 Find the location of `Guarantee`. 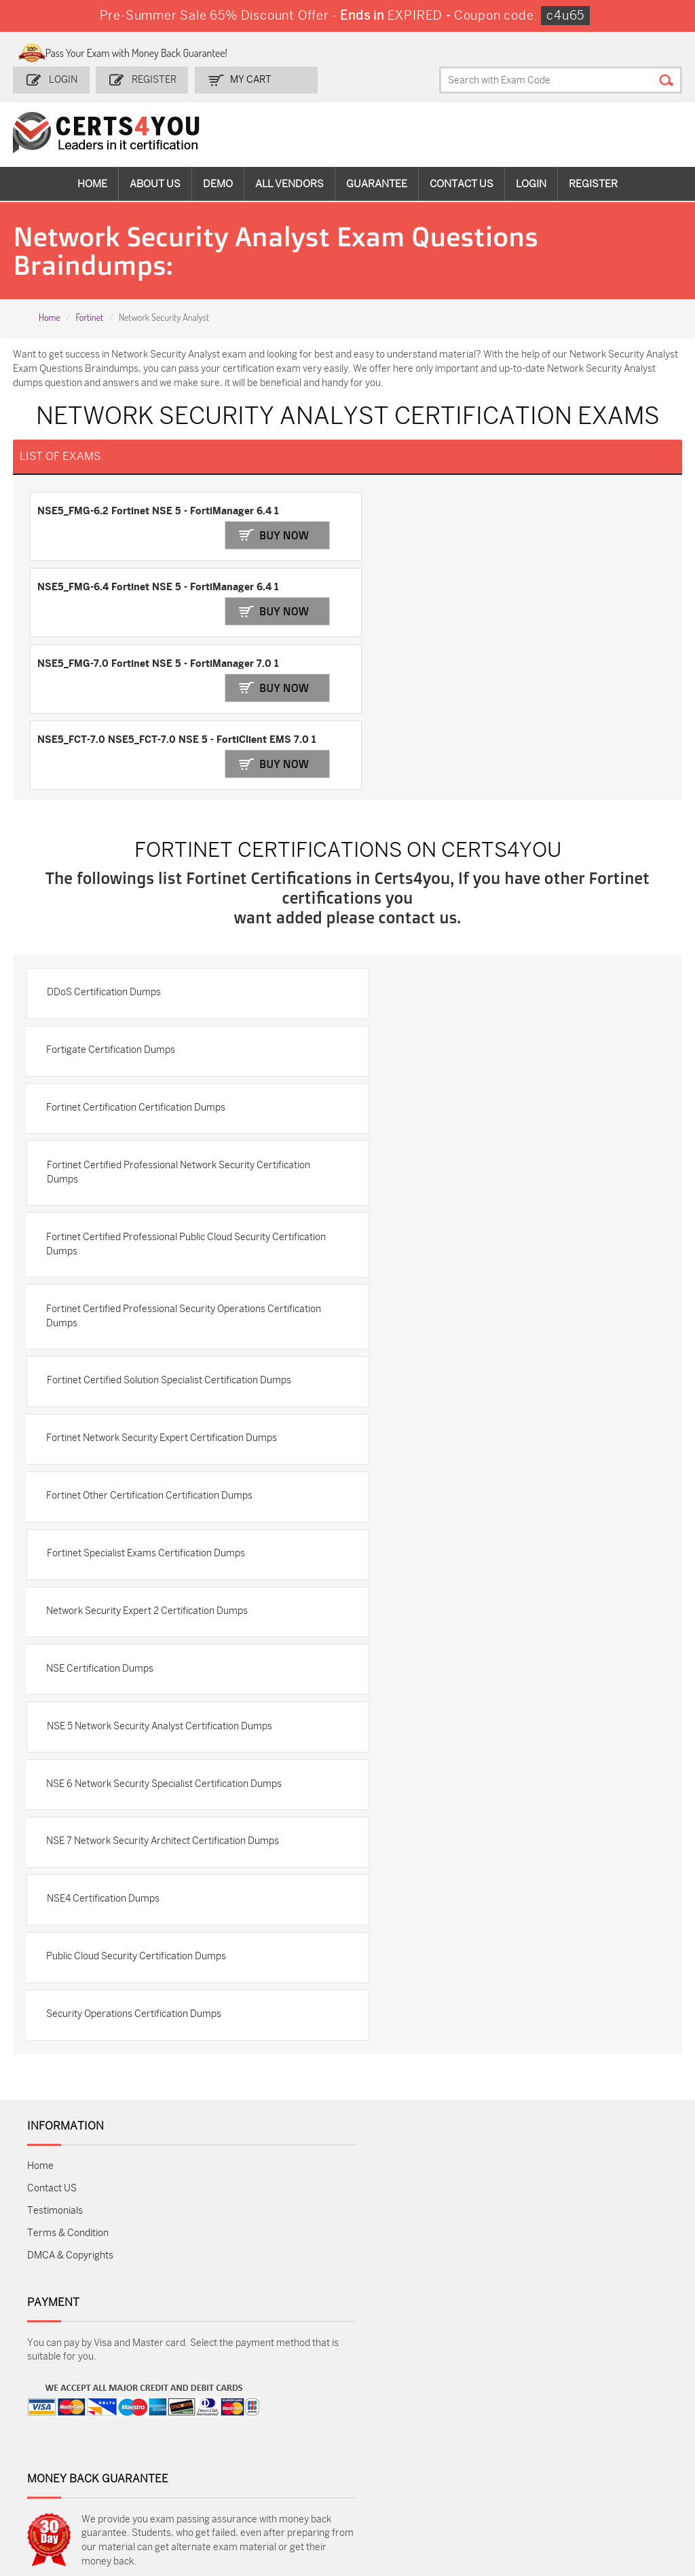

Guarantee is located at coordinates (376, 183).